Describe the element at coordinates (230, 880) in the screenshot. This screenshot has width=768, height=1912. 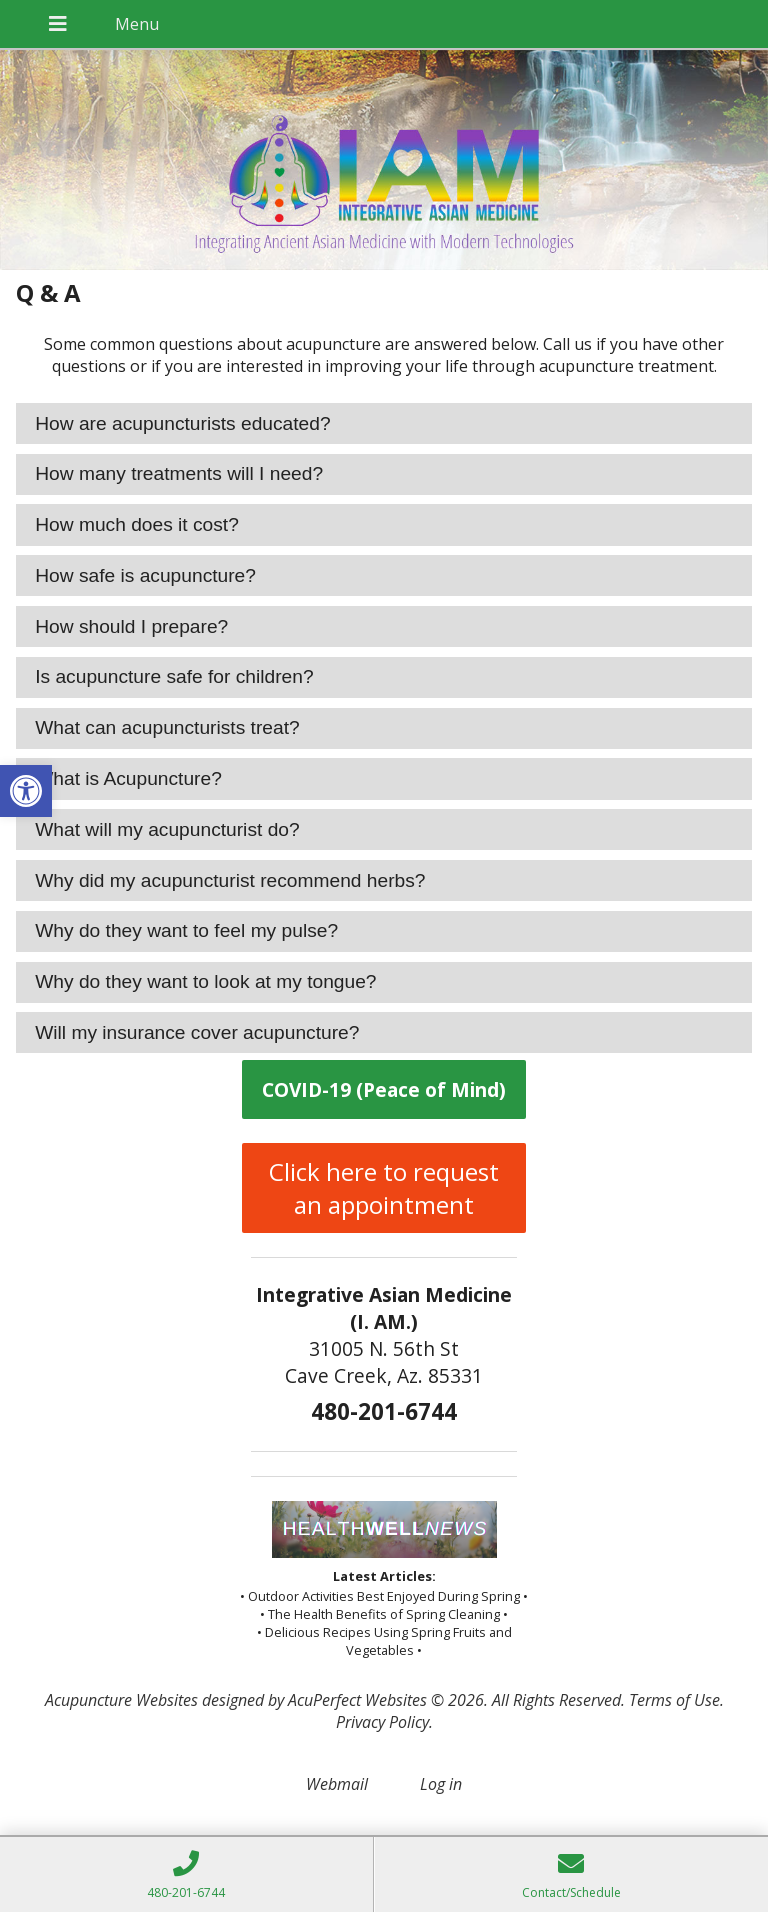
I see `Why did my acupuncturist recommend herbs? [tab]` at that location.